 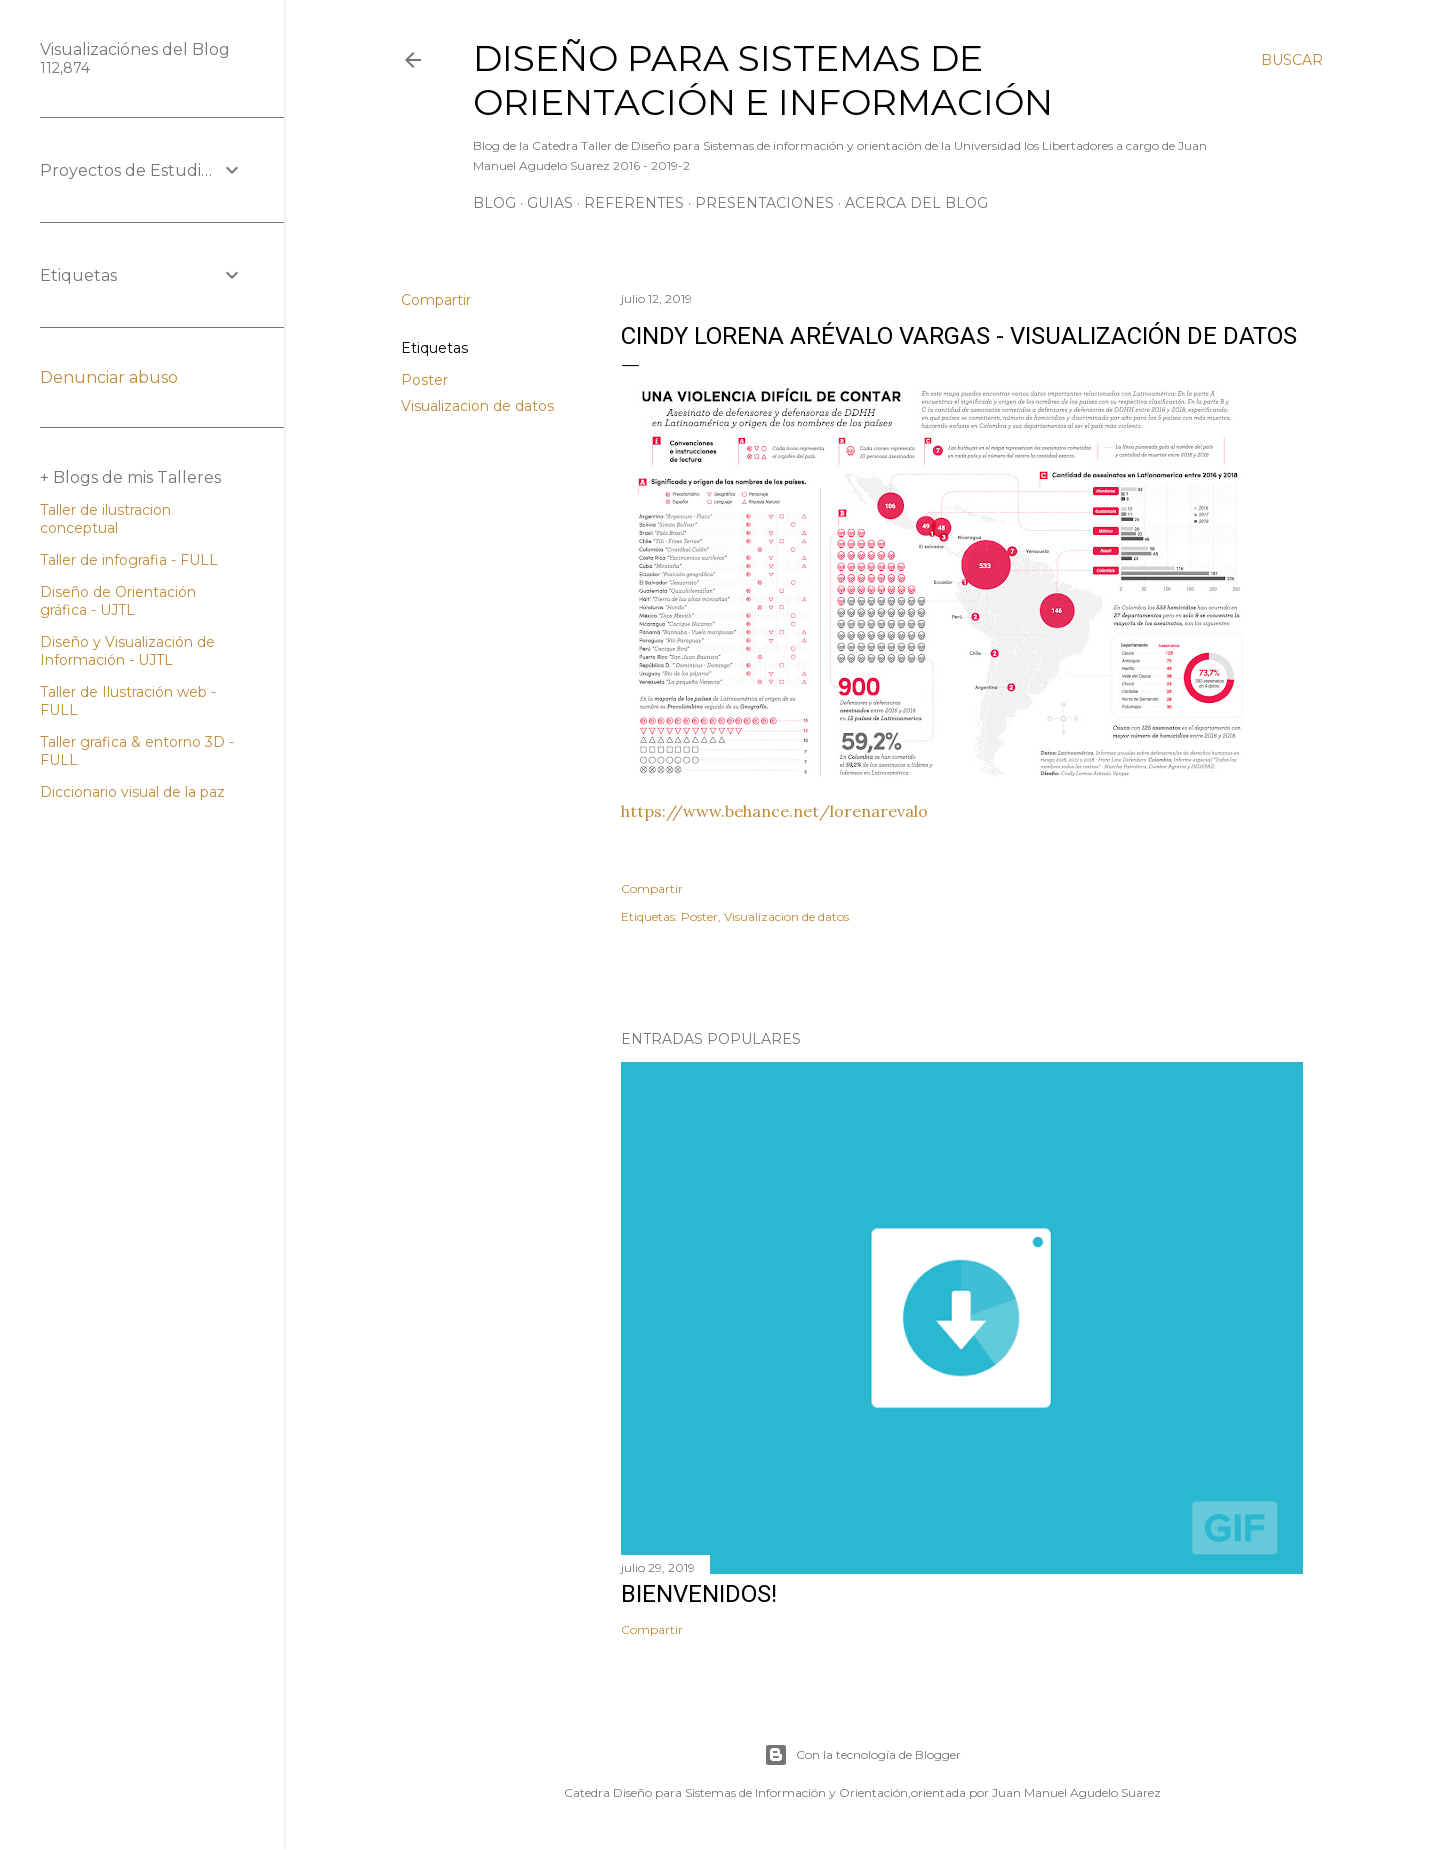 I want to click on Taller de ilustracion conceptual, so click(x=105, y=519).